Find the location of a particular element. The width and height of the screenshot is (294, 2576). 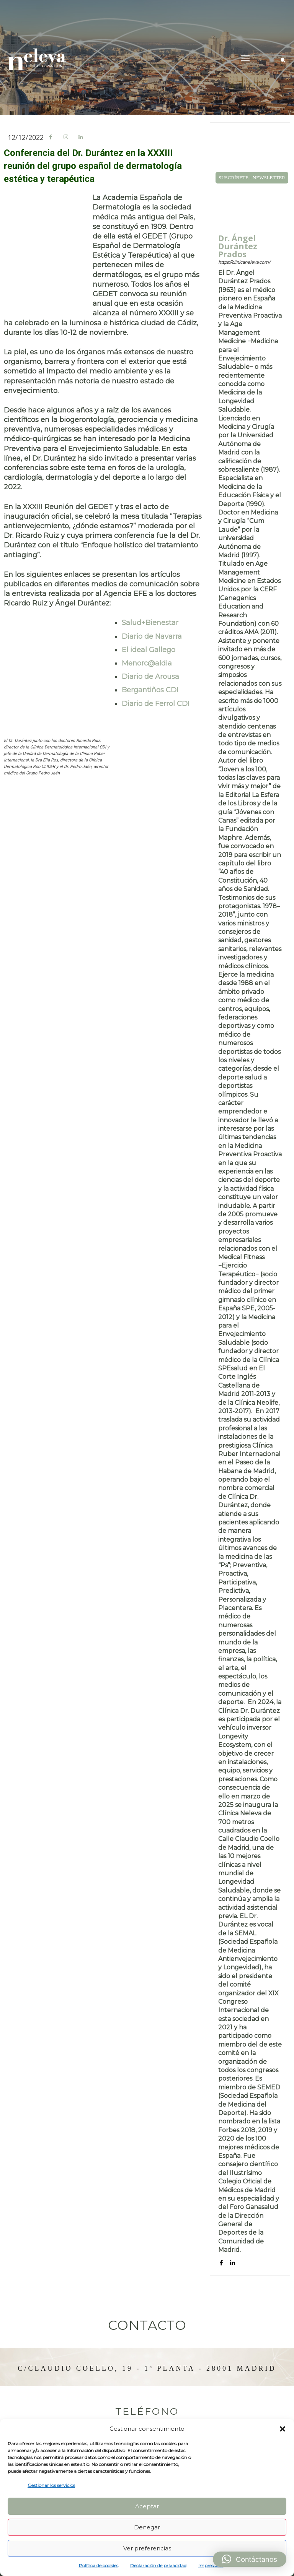

Menorc@aldia is located at coordinates (147, 663).